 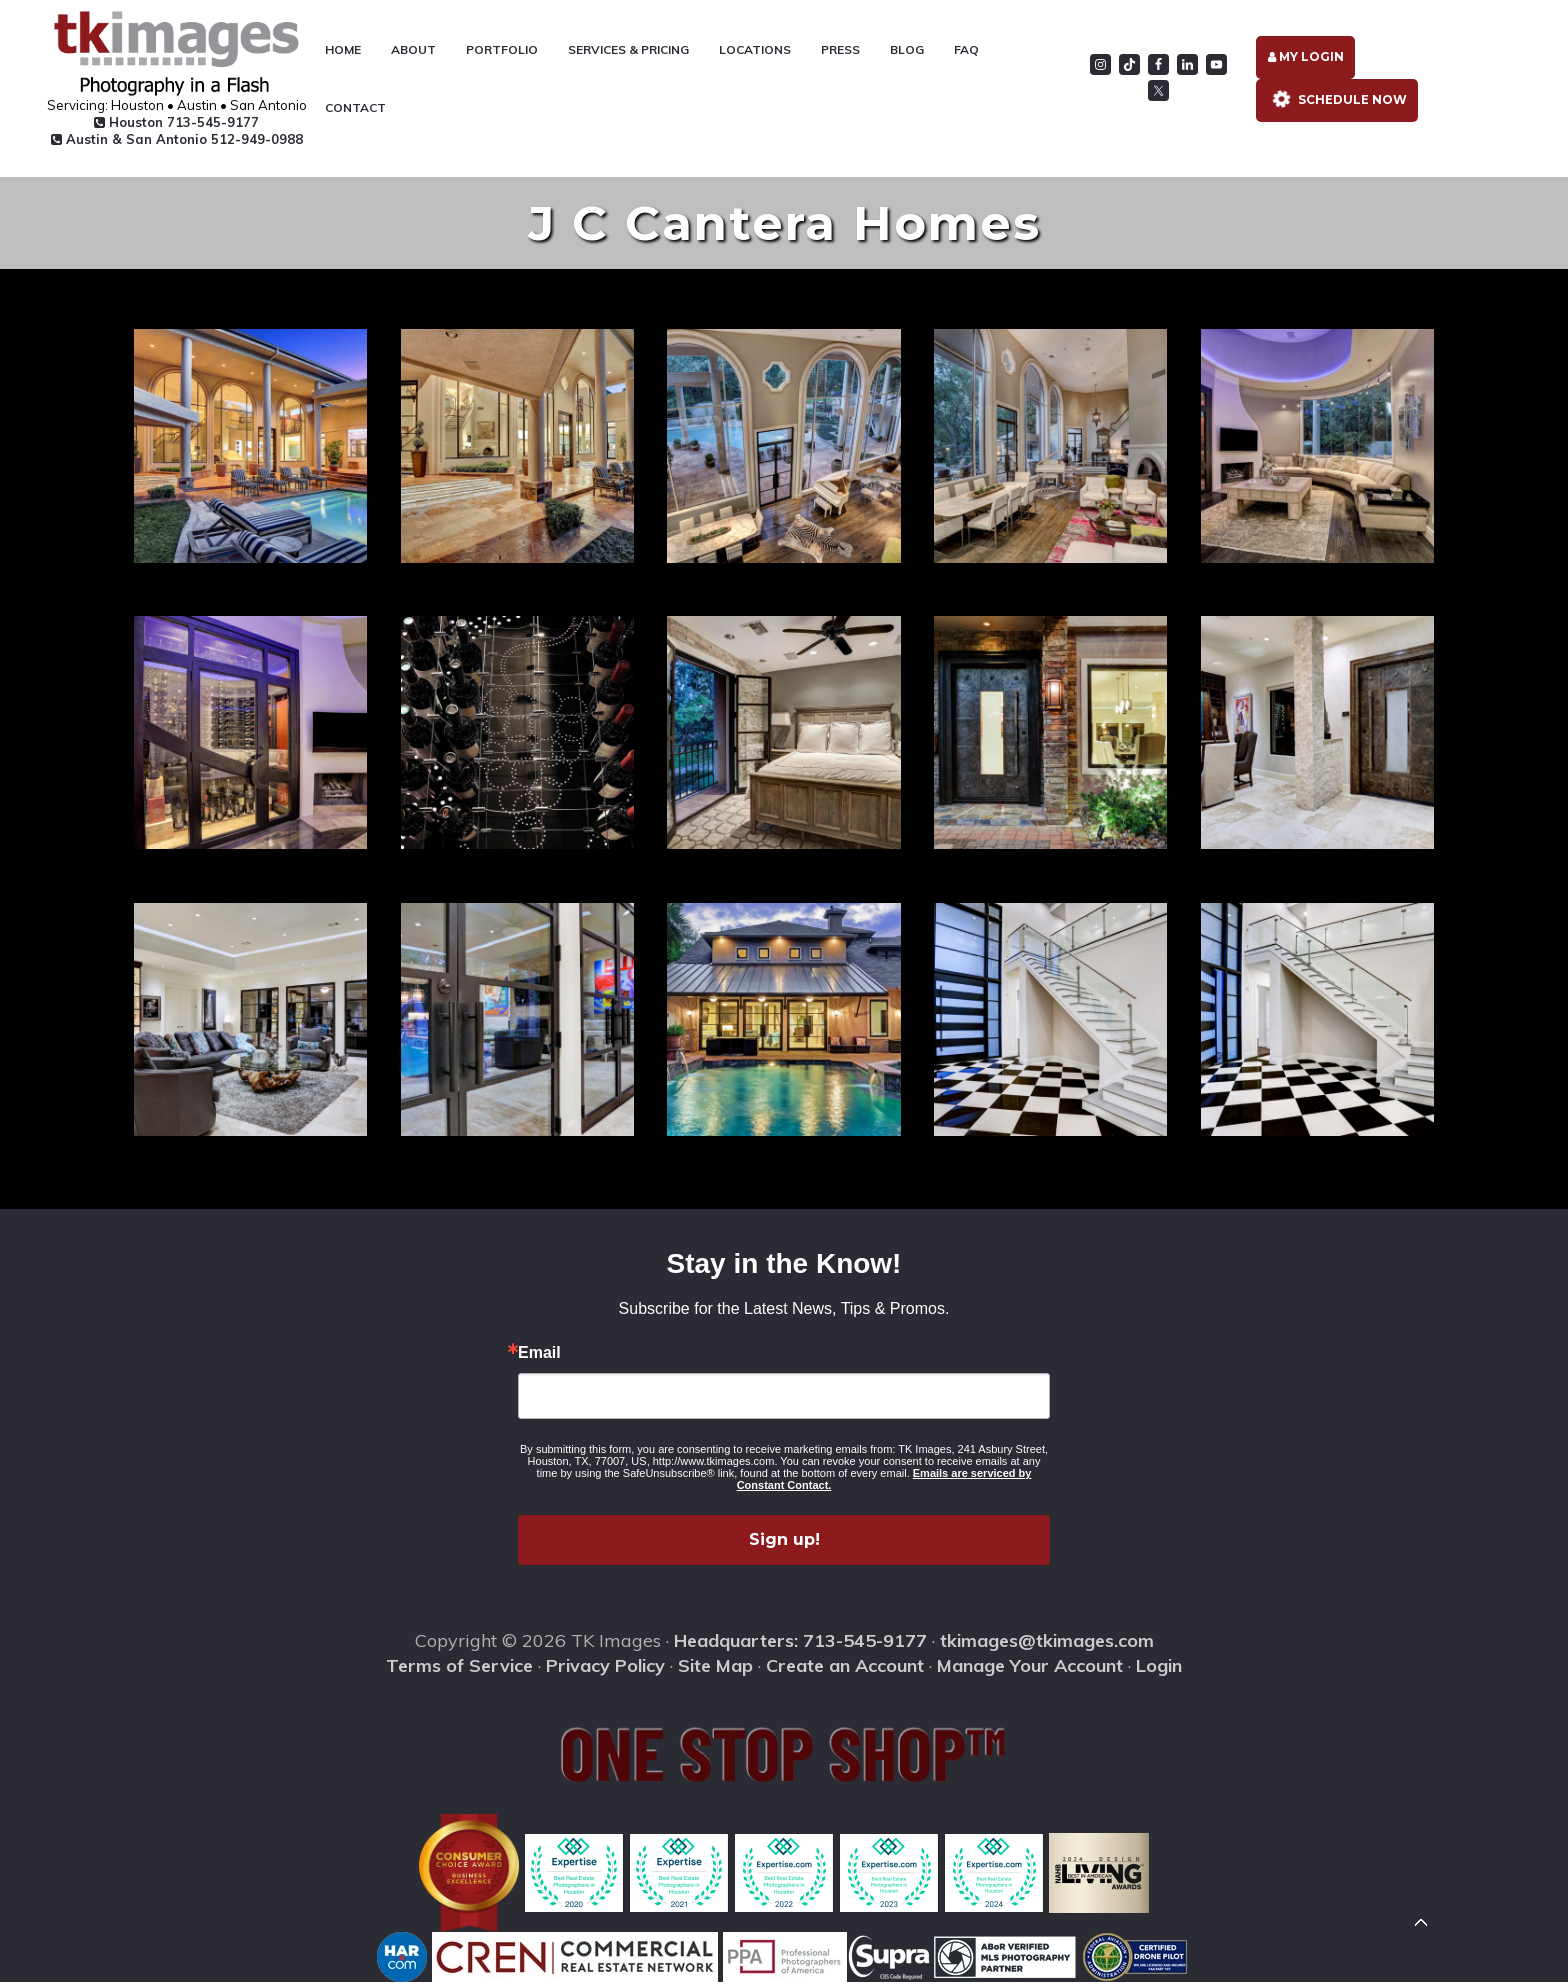 I want to click on Terms of Service, so click(x=459, y=1666).